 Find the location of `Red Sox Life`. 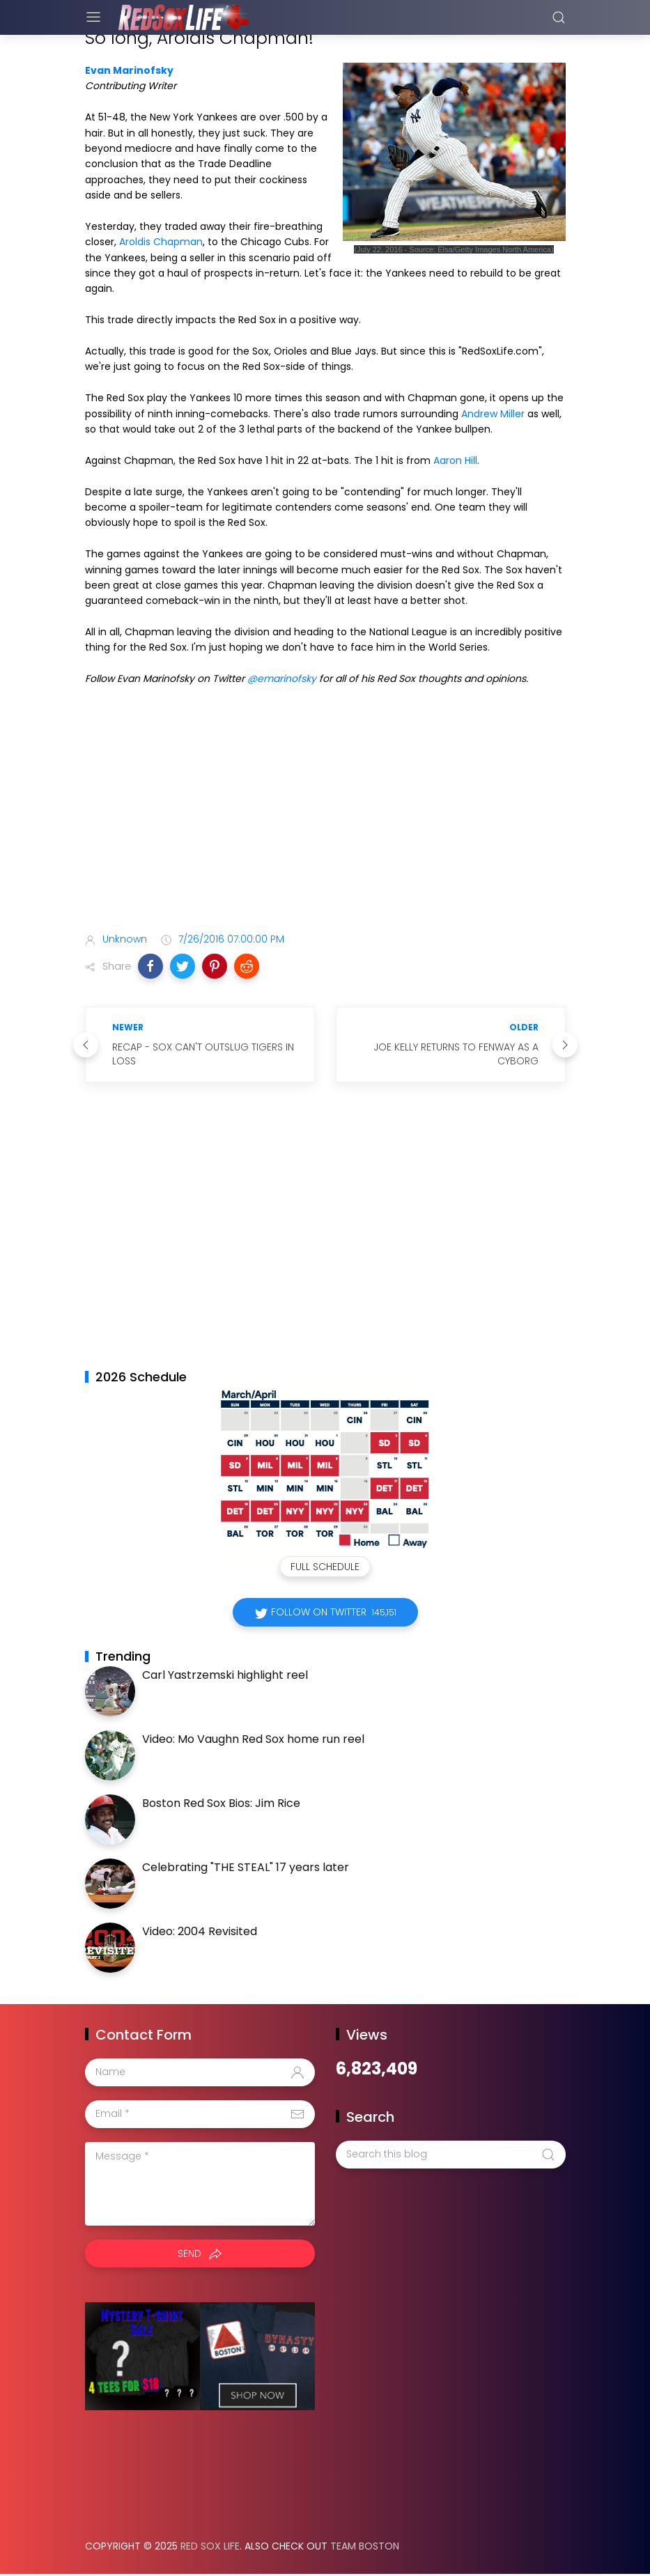

Red Sox Life is located at coordinates (210, 2546).